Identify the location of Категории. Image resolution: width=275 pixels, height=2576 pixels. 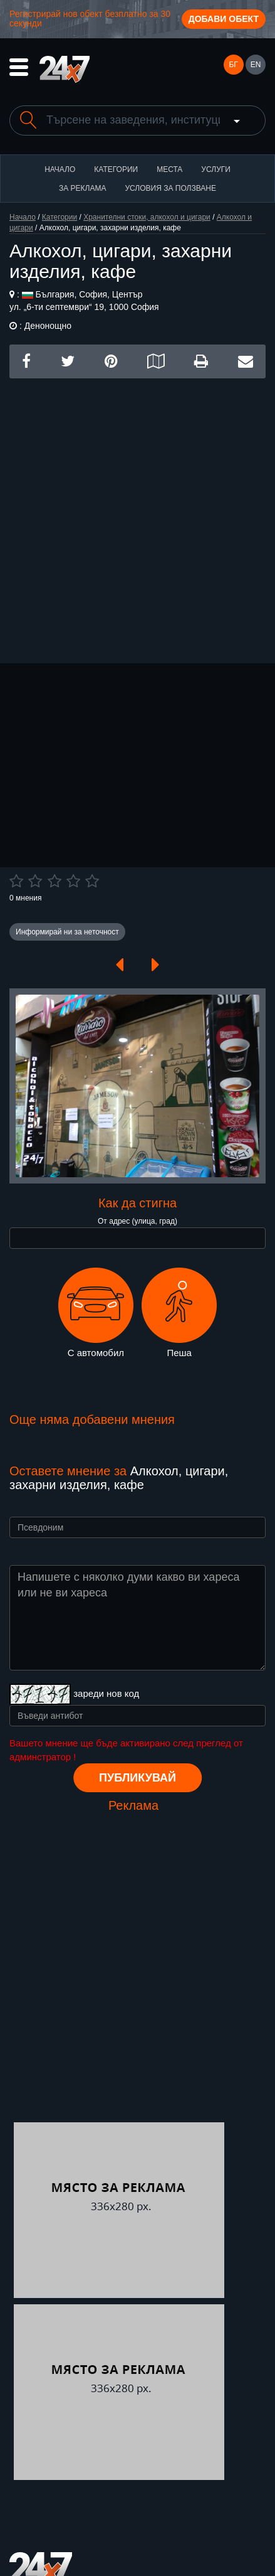
(116, 169).